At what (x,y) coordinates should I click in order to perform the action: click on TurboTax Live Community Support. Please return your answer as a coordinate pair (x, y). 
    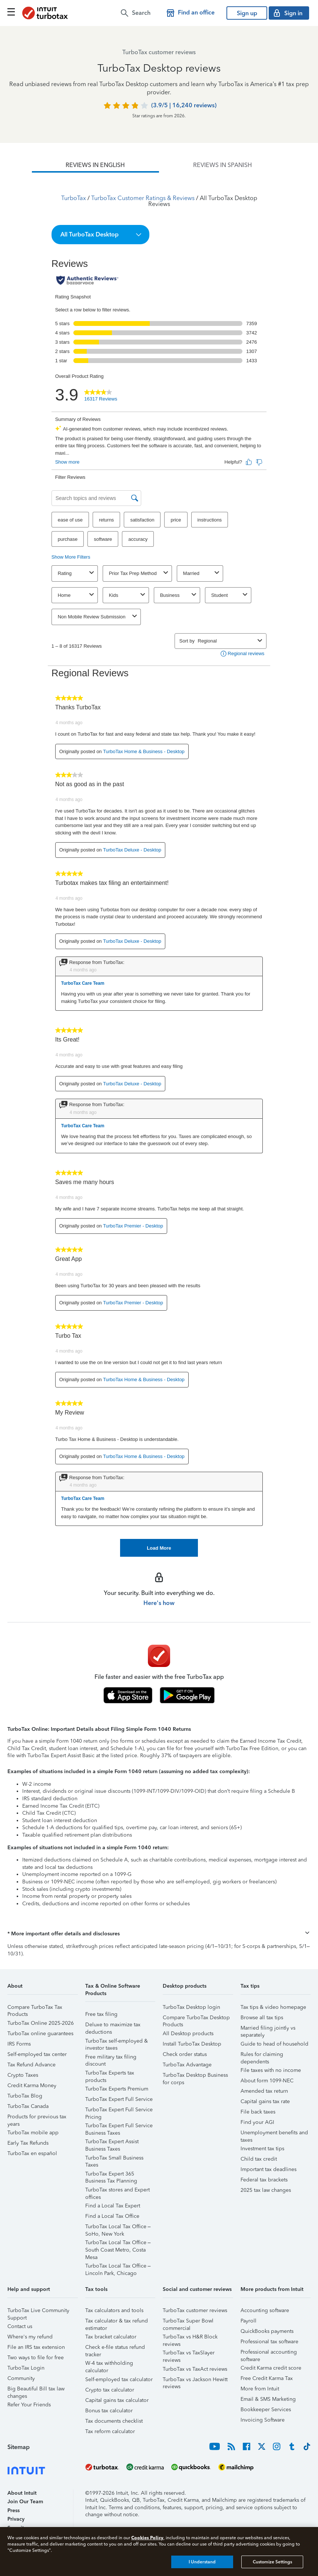
    Looking at the image, I should click on (38, 2311).